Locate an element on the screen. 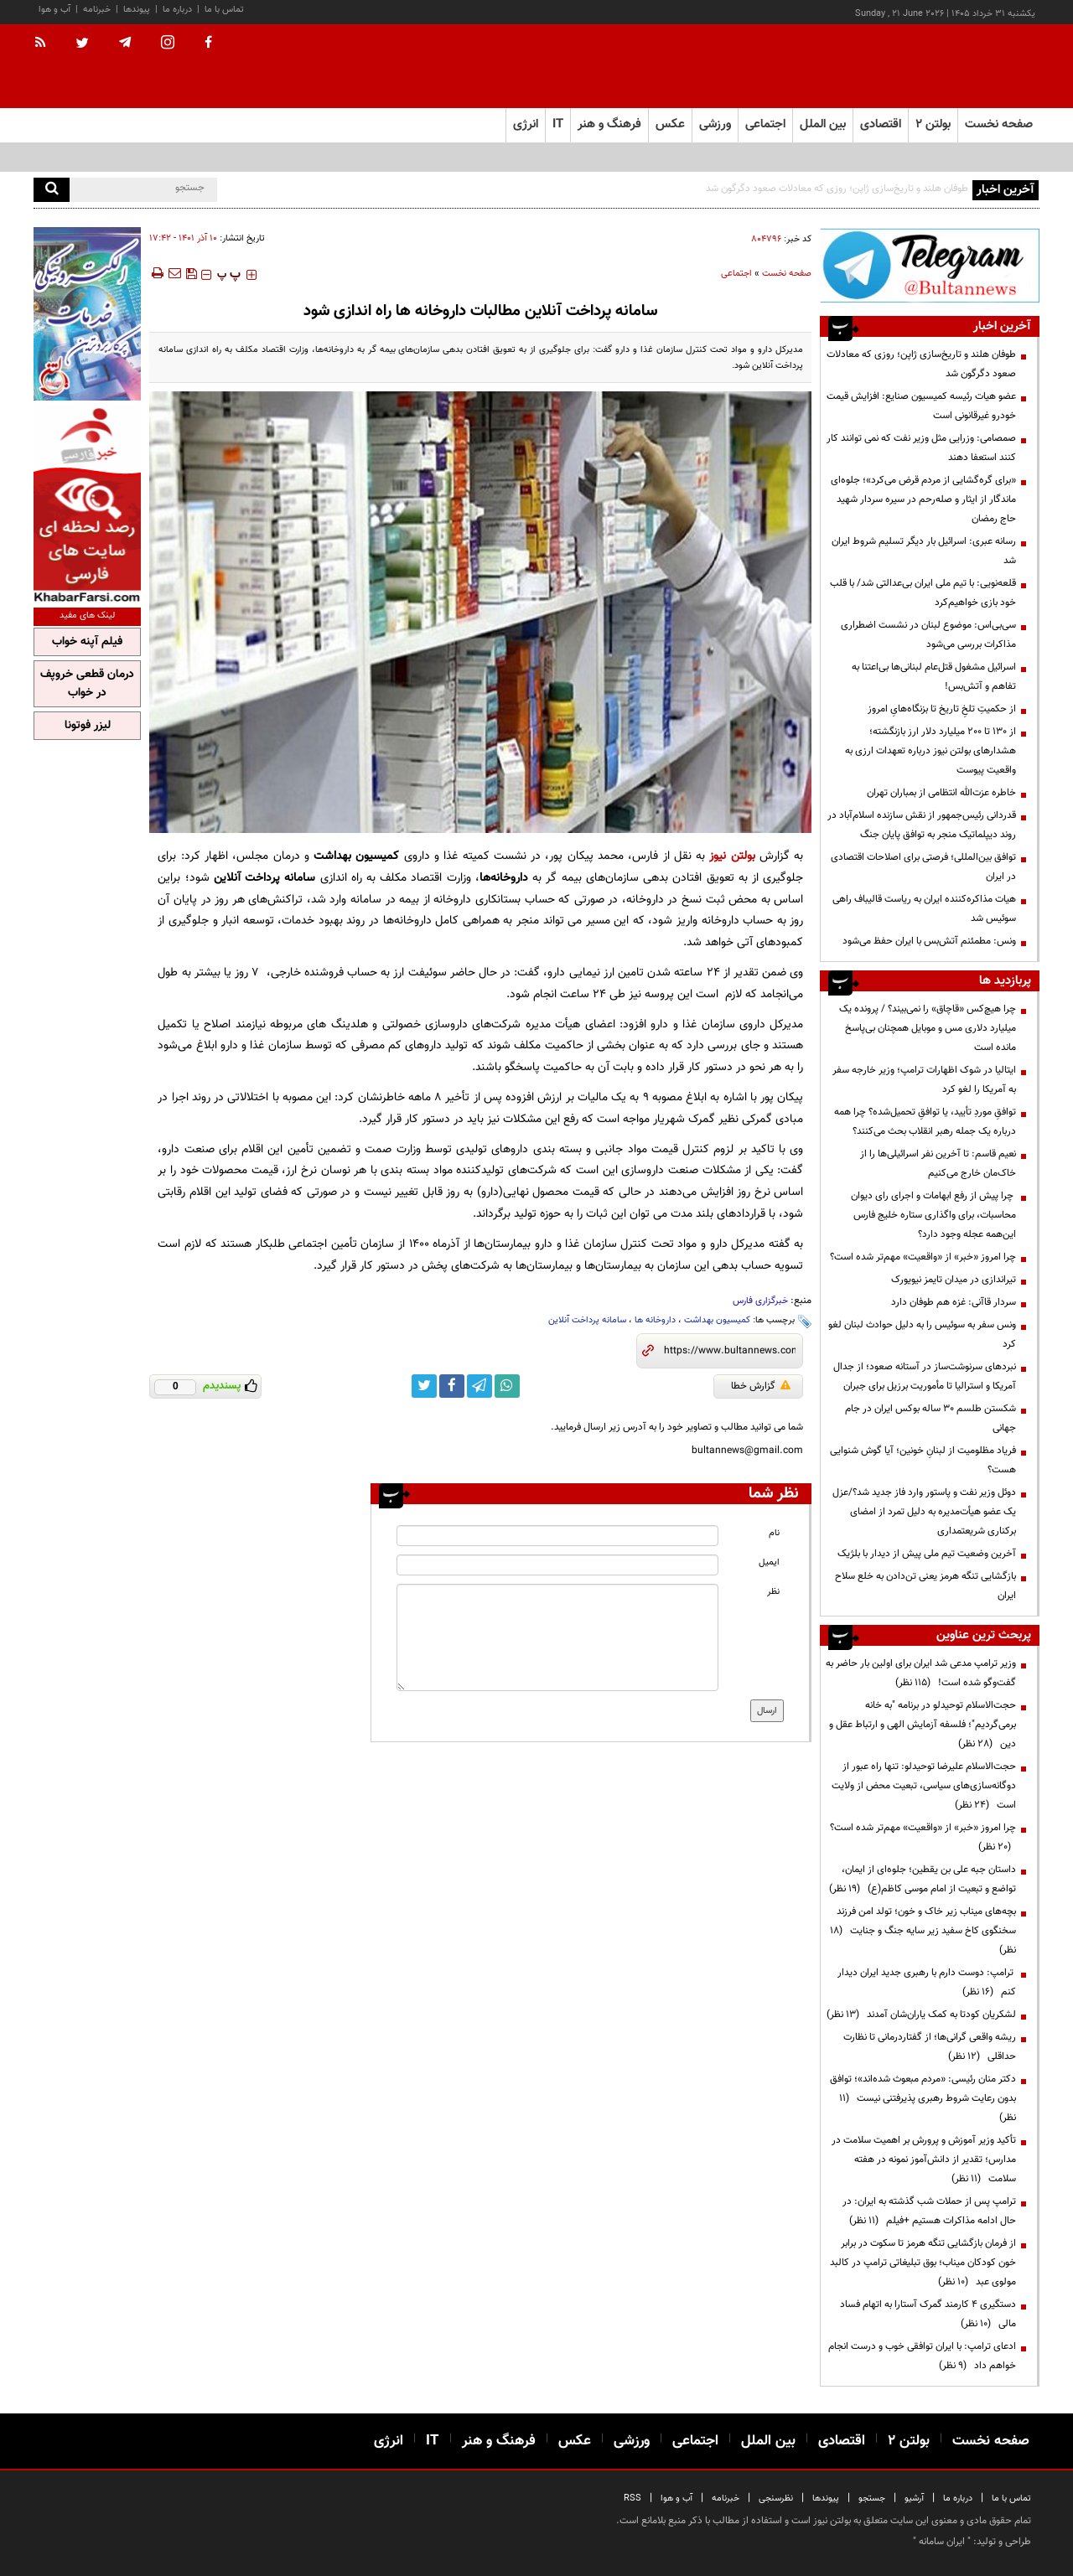 The height and width of the screenshot is (2576, 1073). نظرسنجی is located at coordinates (776, 2498).